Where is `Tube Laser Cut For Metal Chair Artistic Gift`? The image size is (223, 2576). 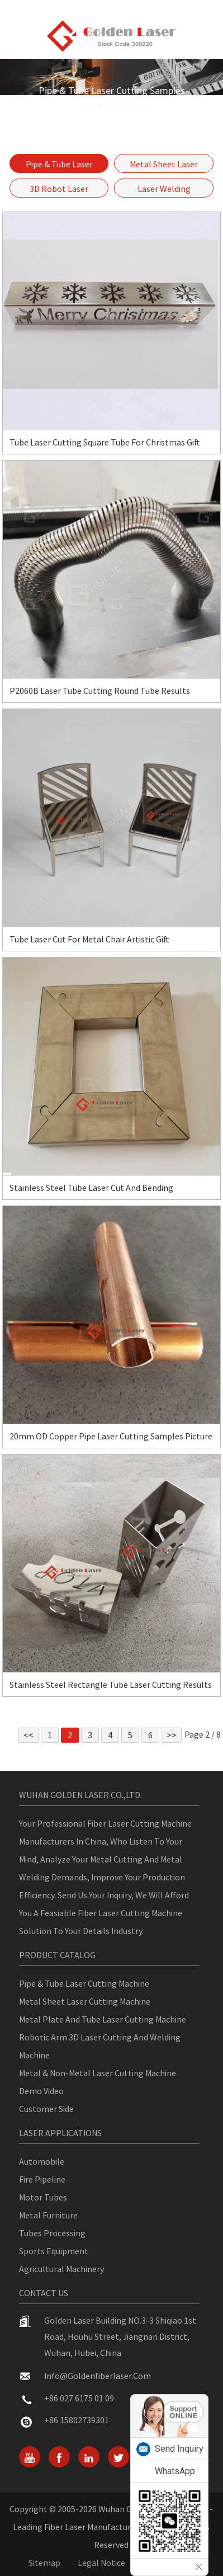 Tube Laser Cut For Metal Chair Artistic Gift is located at coordinates (89, 939).